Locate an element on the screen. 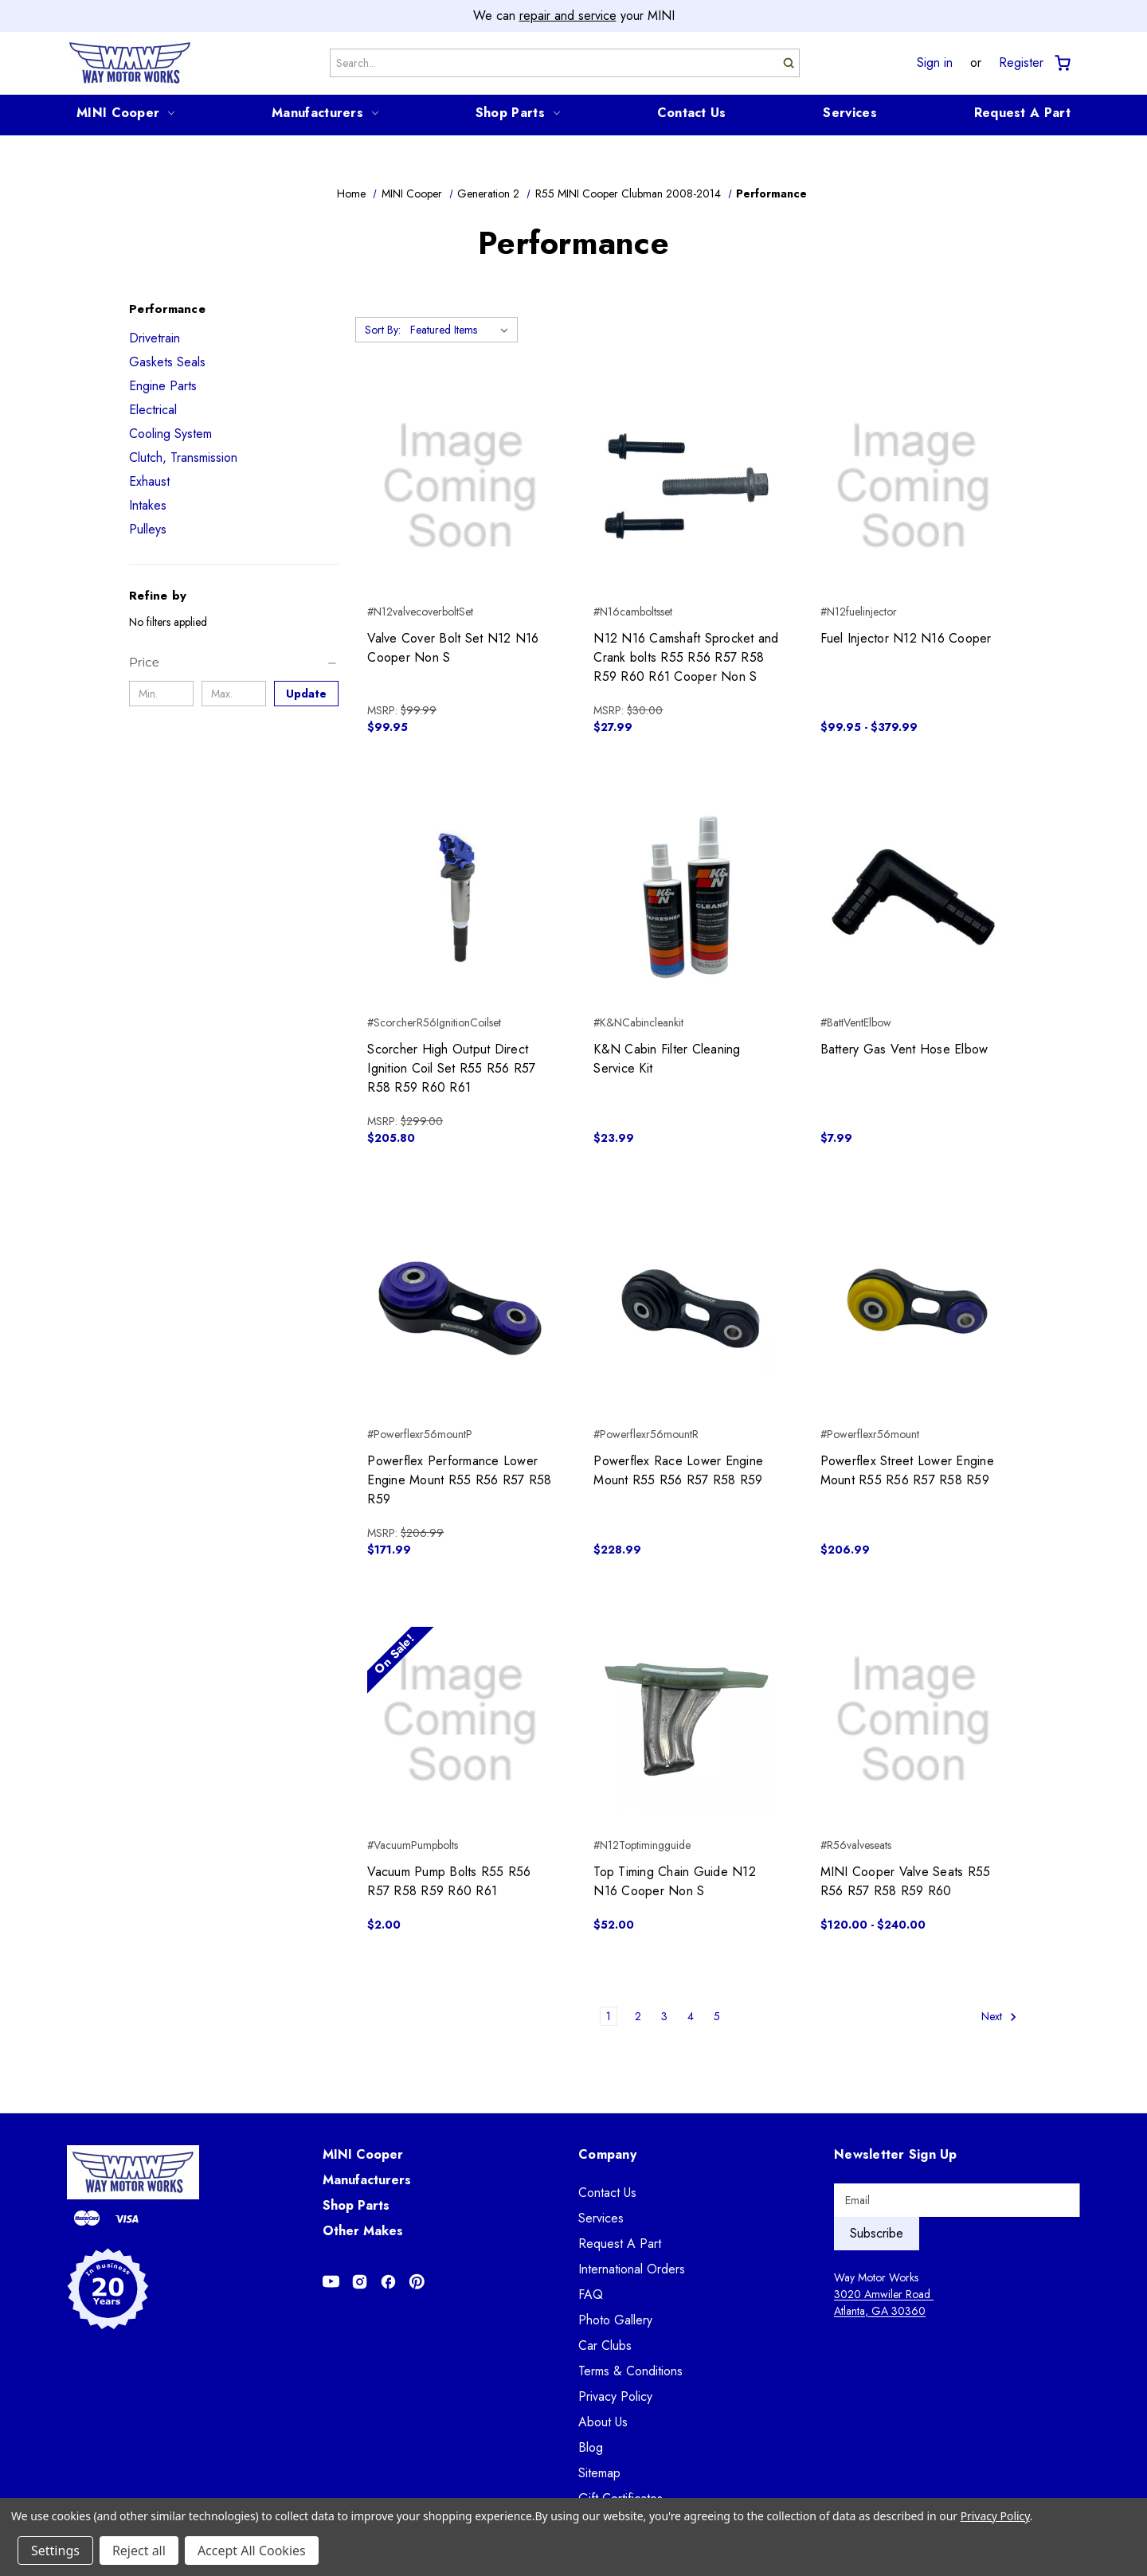 This screenshot has height=2576, width=1147. Clutch, Transmission is located at coordinates (183, 457).